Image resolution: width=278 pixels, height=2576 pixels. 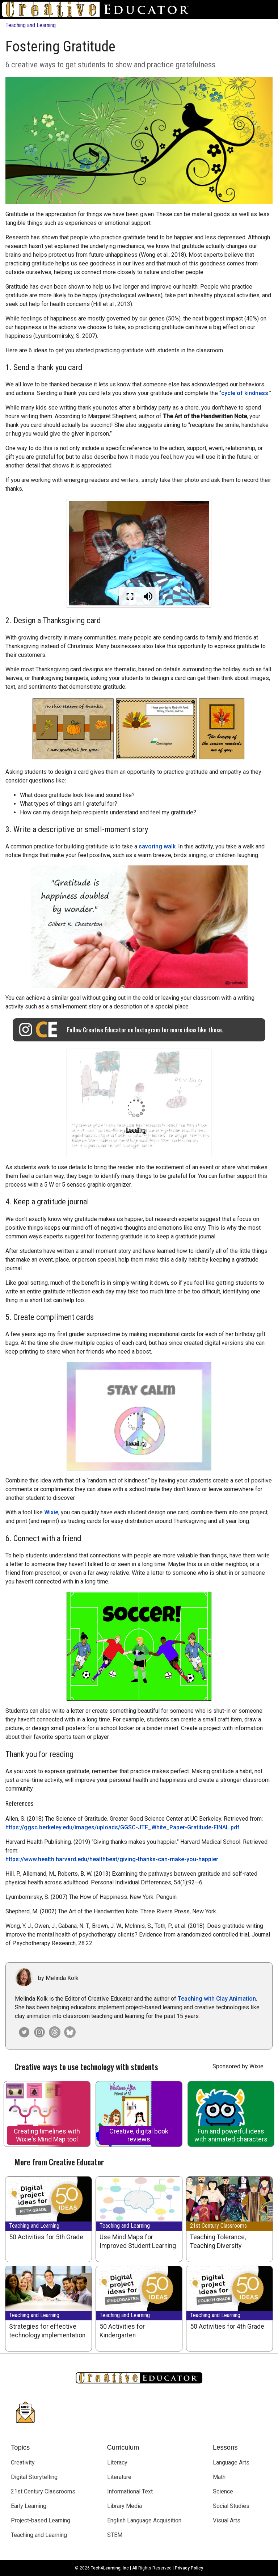 What do you see at coordinates (117, 2462) in the screenshot?
I see `Literacy` at bounding box center [117, 2462].